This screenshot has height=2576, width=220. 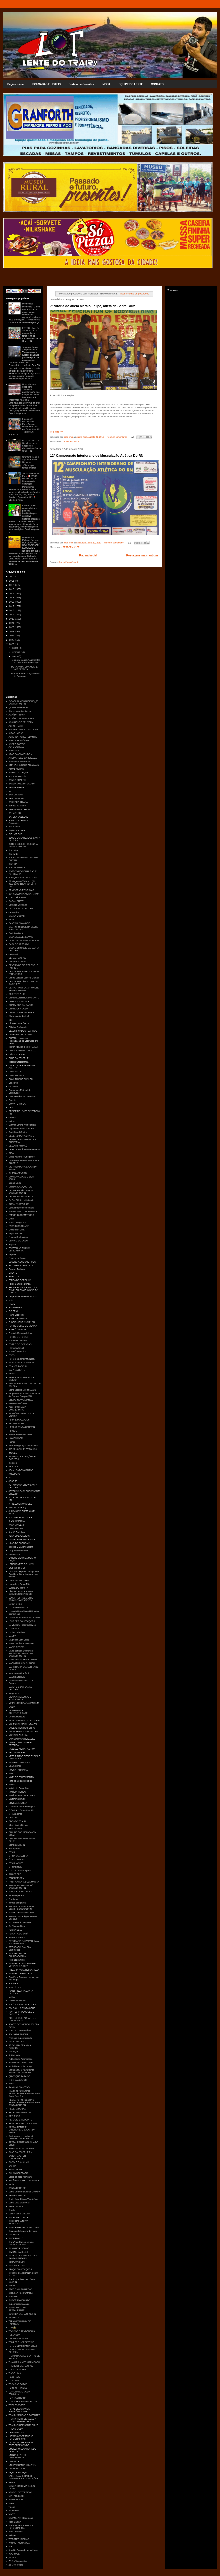 What do you see at coordinates (14, 2461) in the screenshot?
I see `UNIÓTICAS` at bounding box center [14, 2461].